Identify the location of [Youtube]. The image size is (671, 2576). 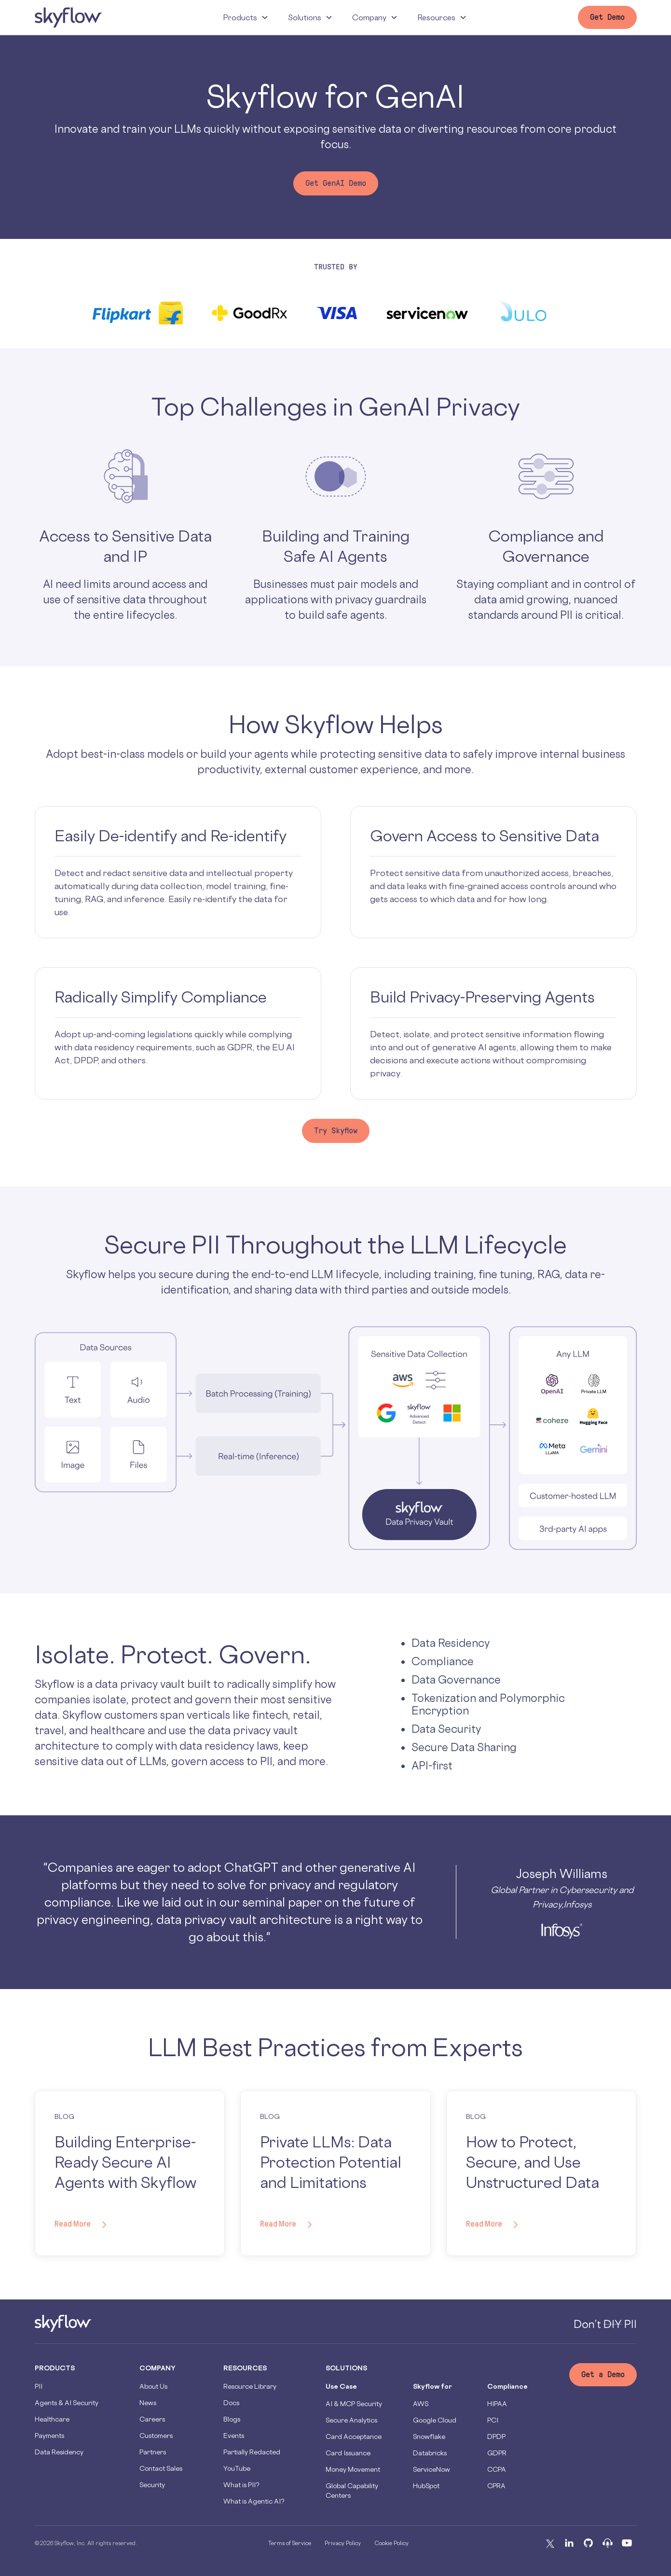
(627, 2543).